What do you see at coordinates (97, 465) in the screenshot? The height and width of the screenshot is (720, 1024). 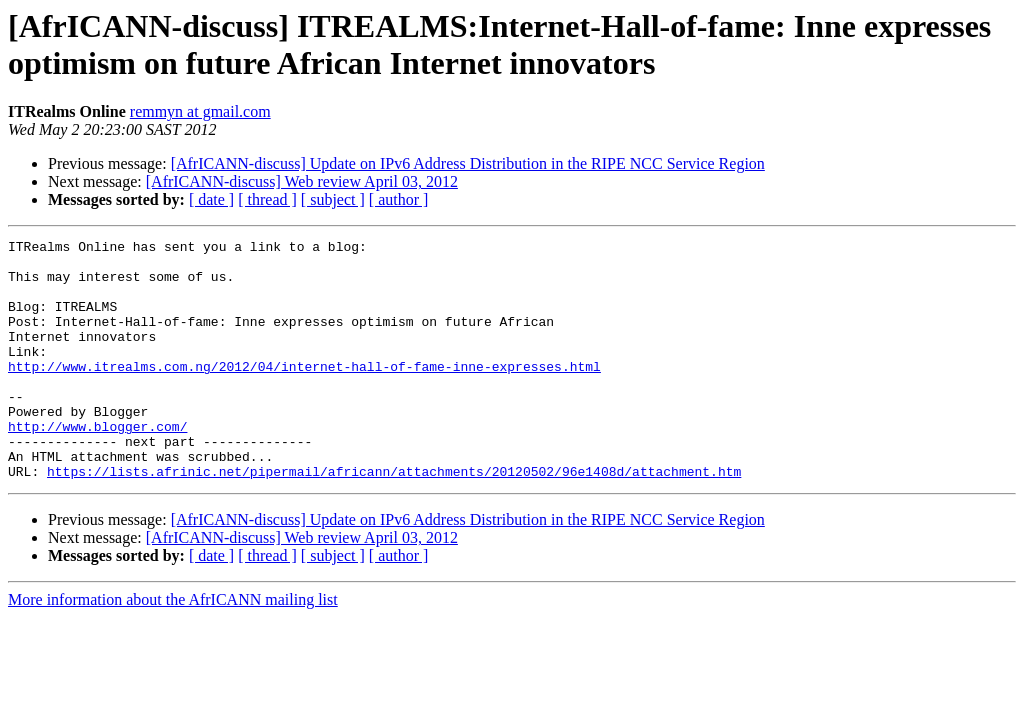 I see `http://www.blogger.com/` at bounding box center [97, 465].